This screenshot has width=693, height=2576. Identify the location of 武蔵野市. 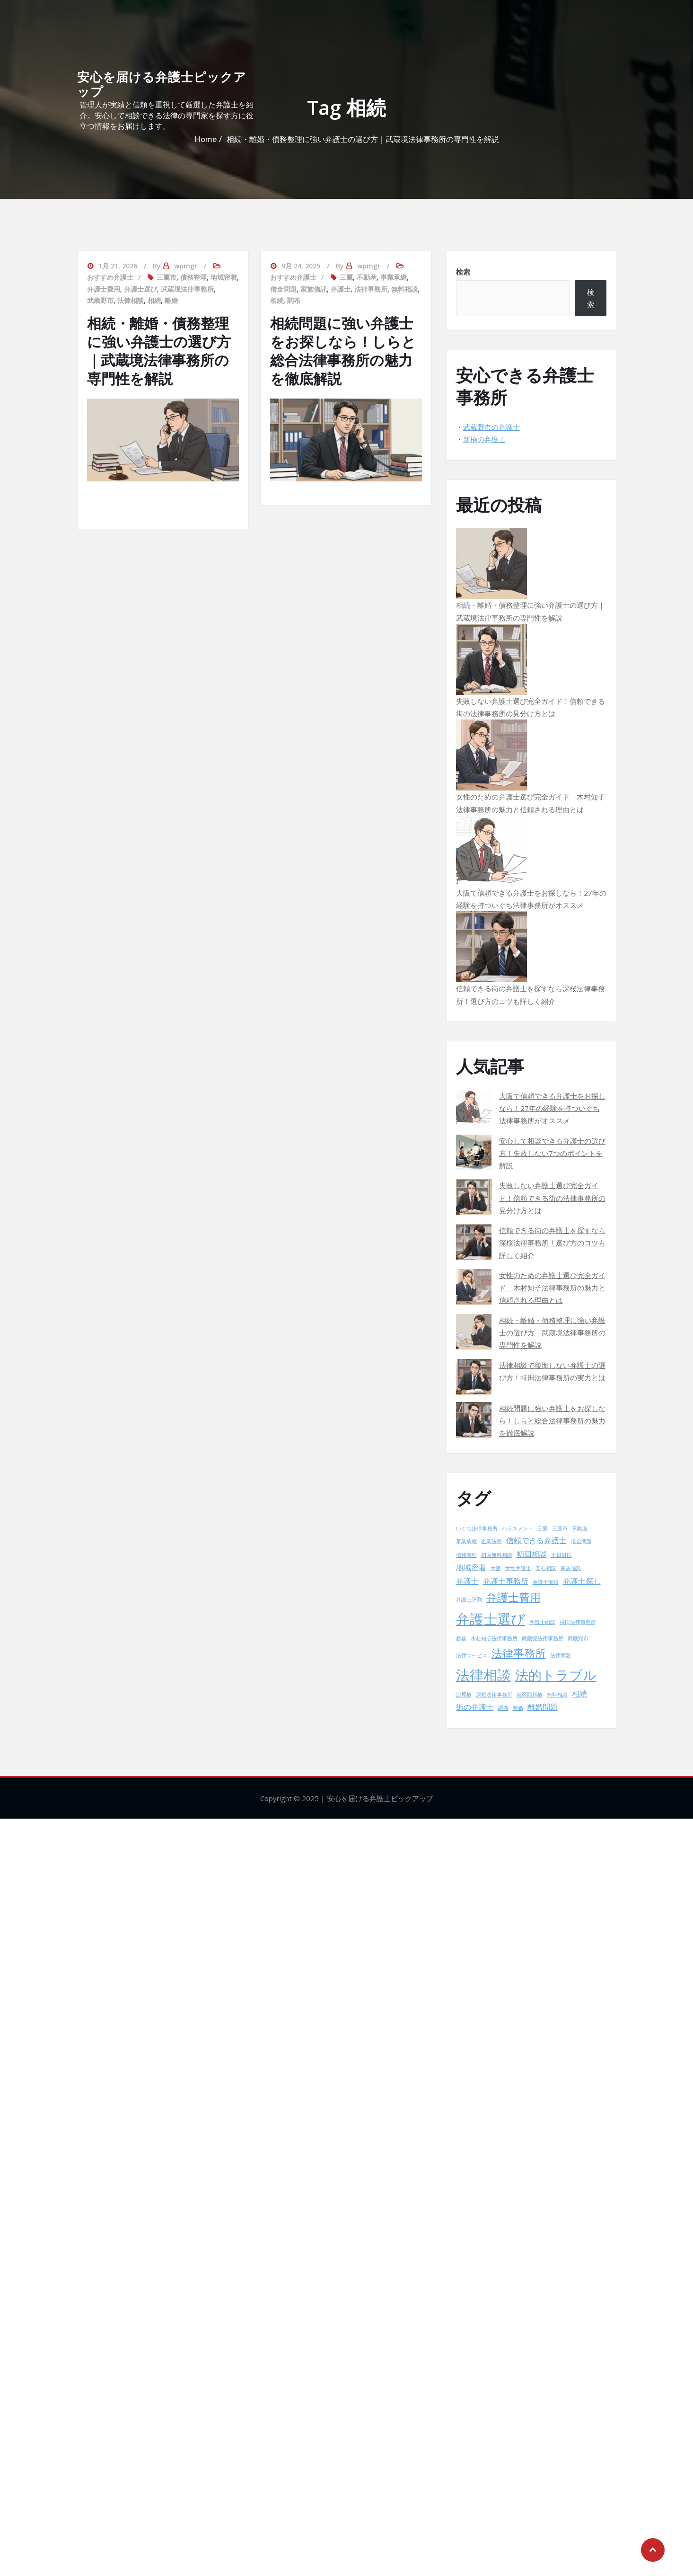
(100, 300).